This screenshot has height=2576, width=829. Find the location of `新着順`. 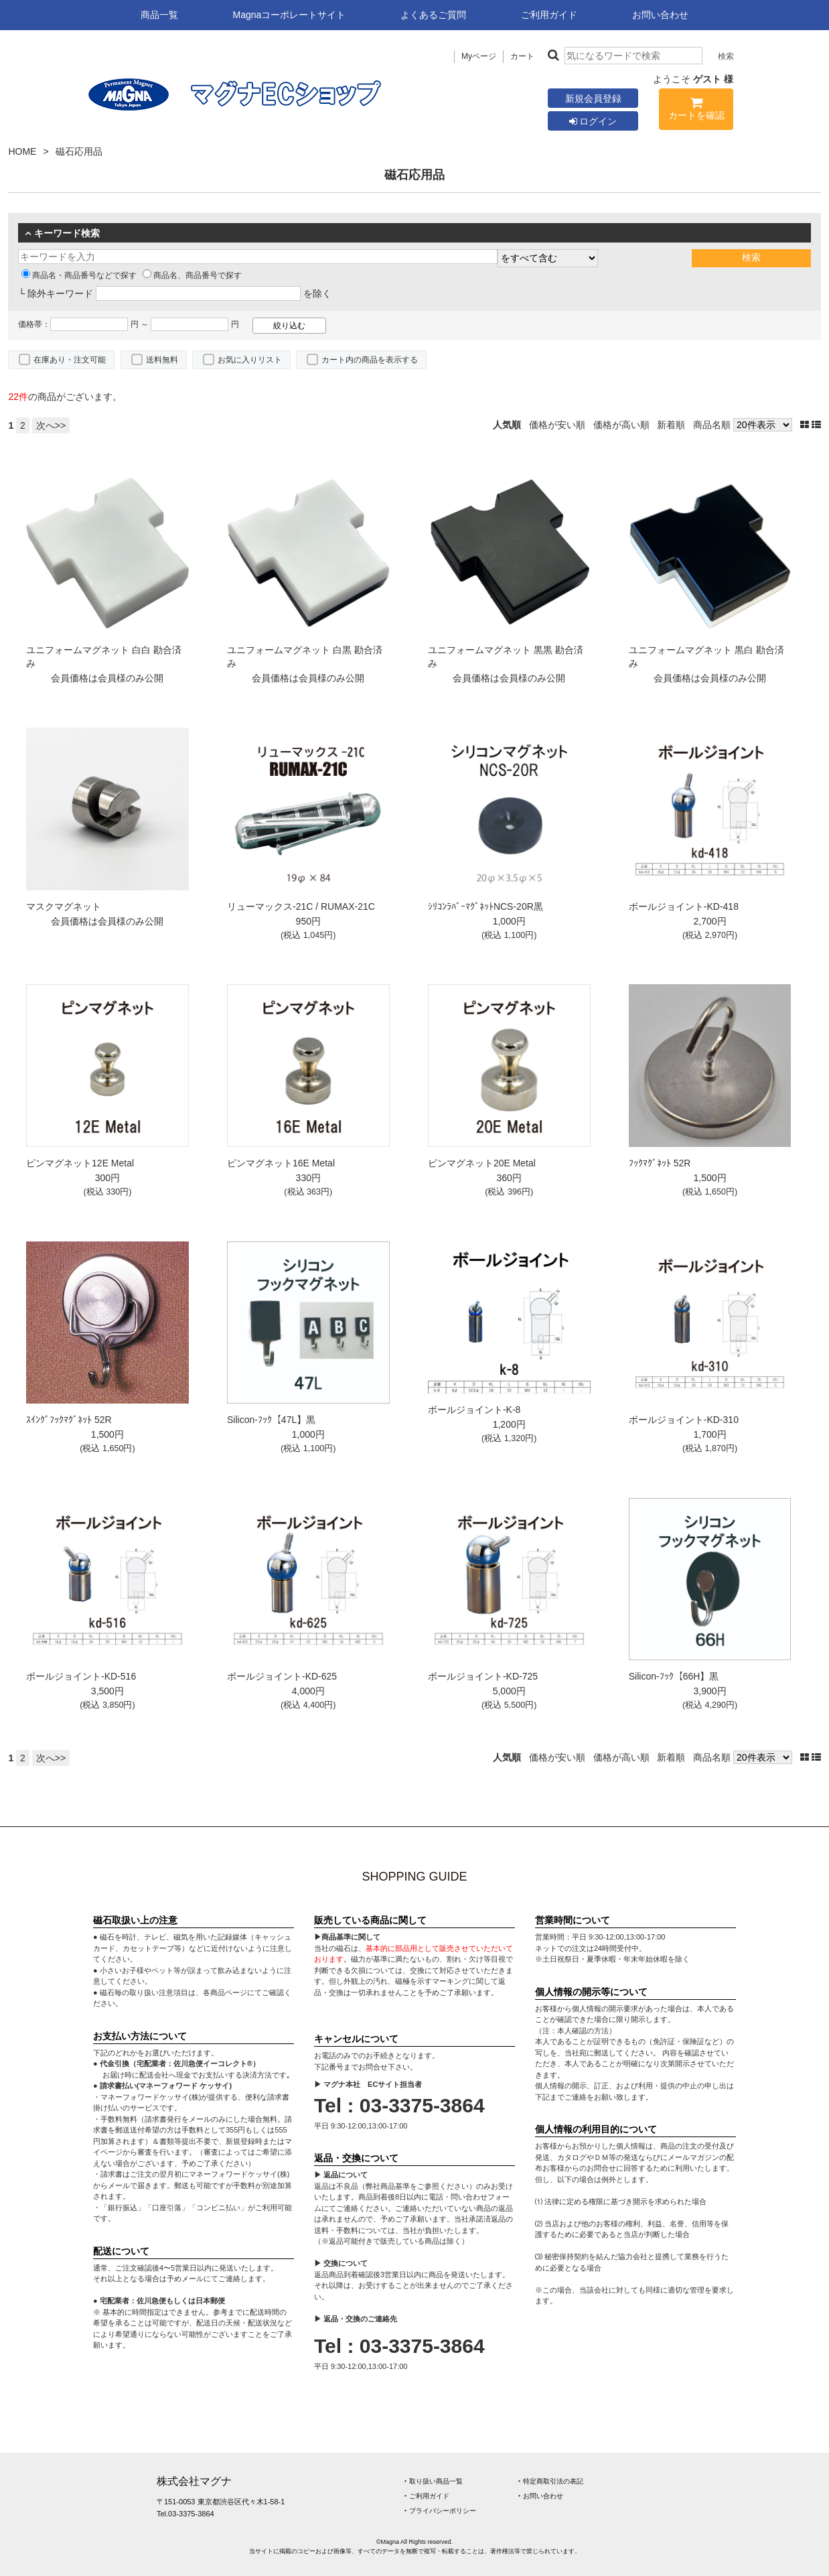

新着順 is located at coordinates (671, 424).